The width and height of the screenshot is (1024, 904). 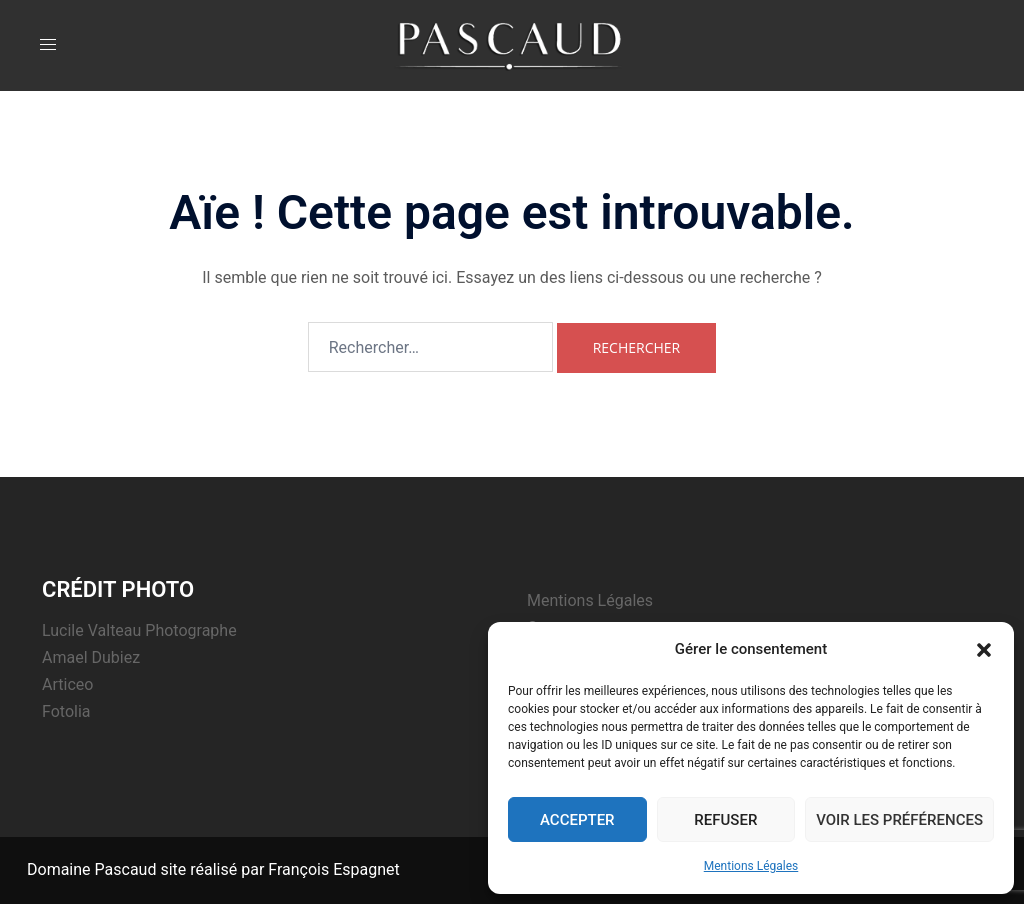 I want to click on Refuser, so click(x=725, y=820).